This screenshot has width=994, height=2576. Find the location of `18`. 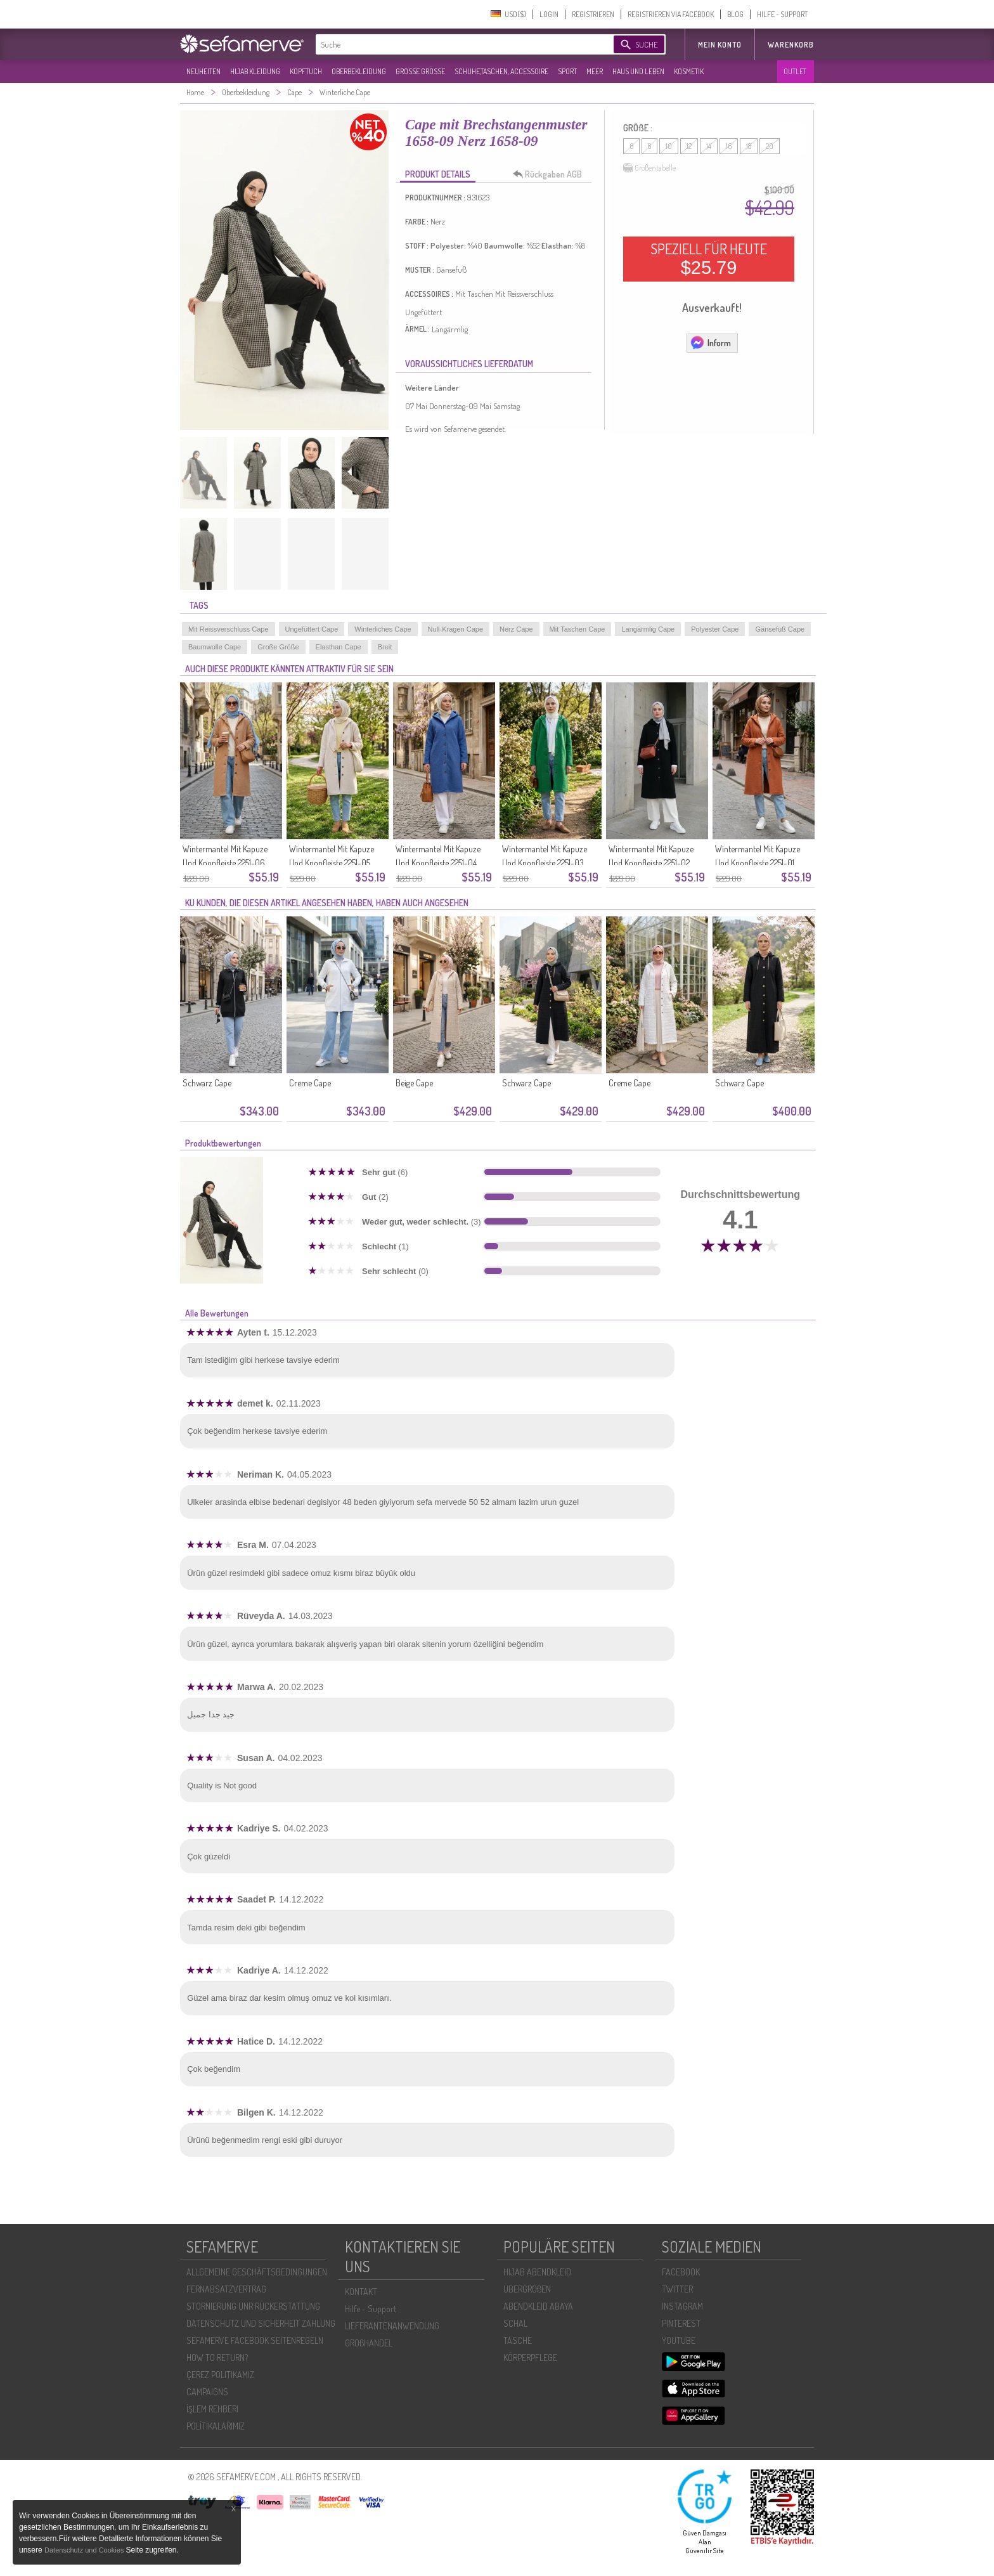

18 is located at coordinates (748, 146).